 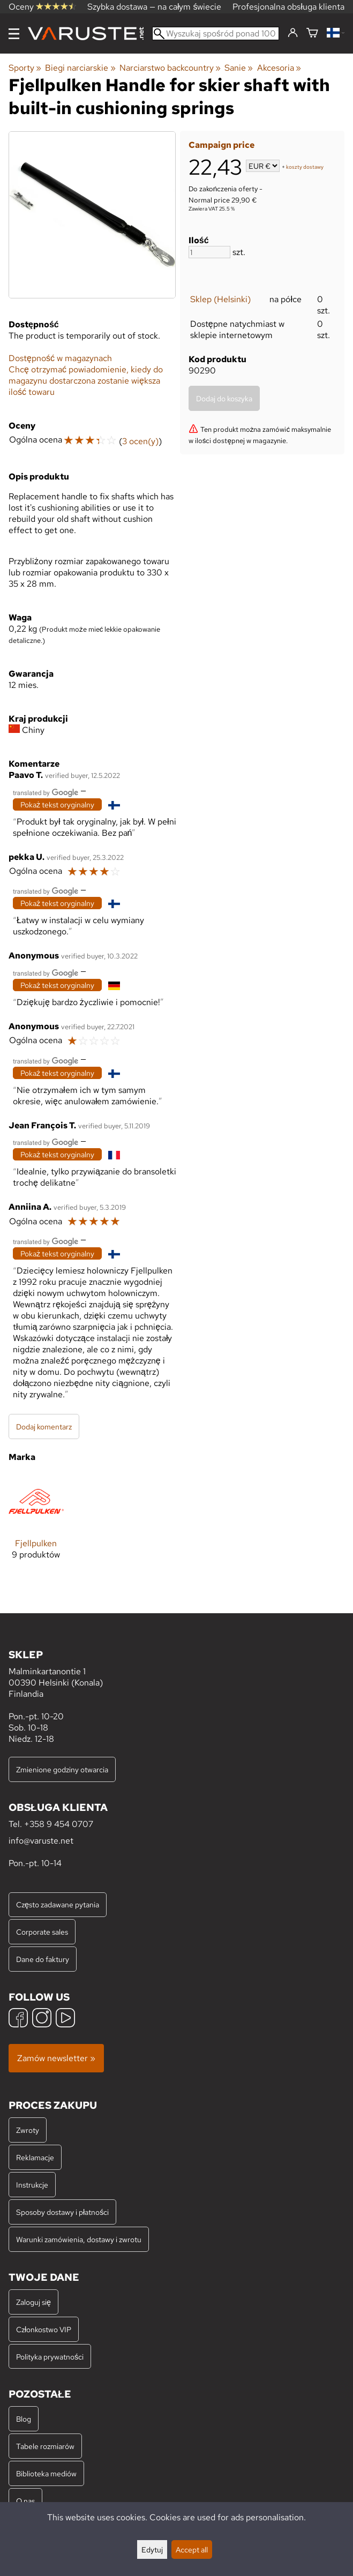 I want to click on Akcesoria, so click(x=279, y=67).